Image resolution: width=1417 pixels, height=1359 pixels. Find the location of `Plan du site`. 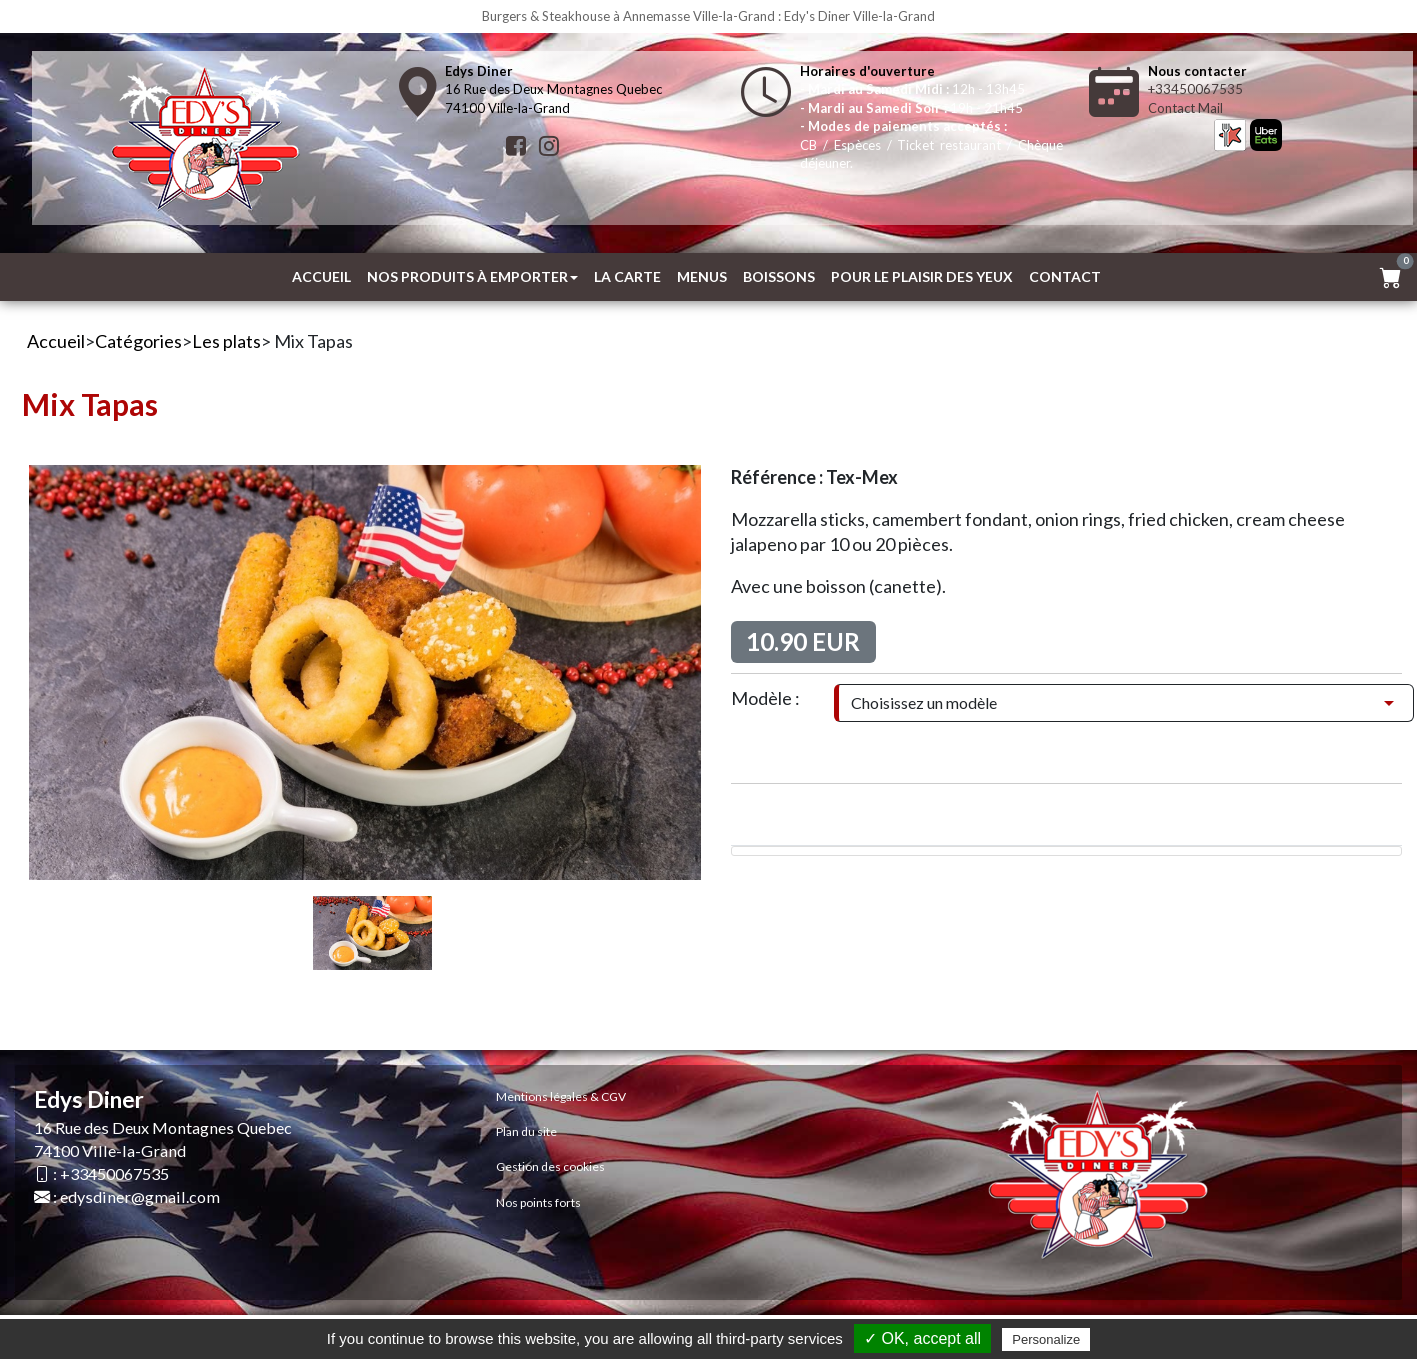

Plan du site is located at coordinates (526, 1131).